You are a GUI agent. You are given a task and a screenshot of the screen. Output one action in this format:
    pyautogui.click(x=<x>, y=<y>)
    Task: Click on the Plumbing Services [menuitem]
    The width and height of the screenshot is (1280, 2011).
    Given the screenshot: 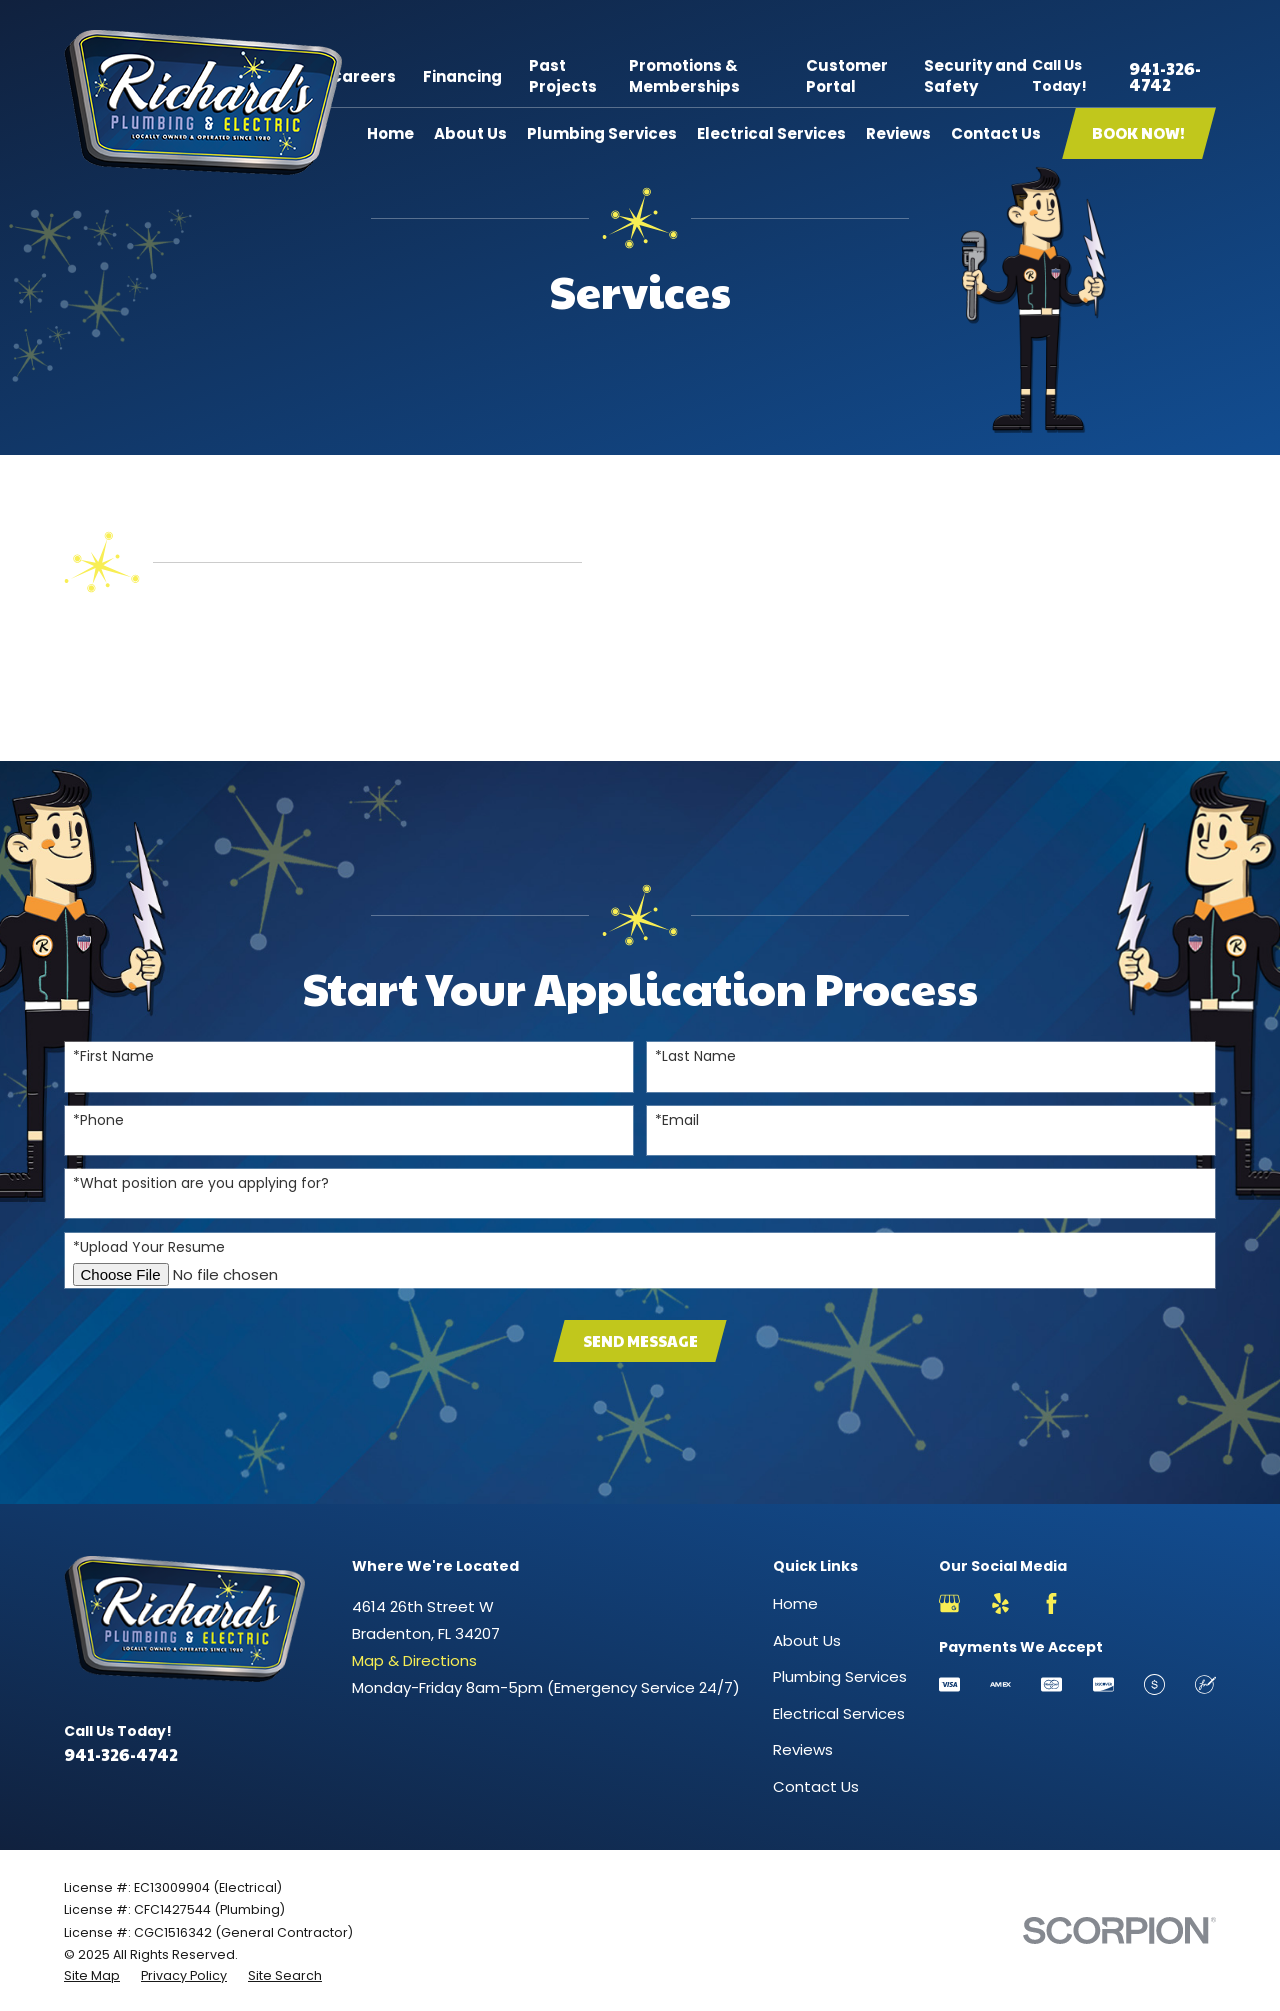 What is the action you would take?
    pyautogui.click(x=602, y=133)
    